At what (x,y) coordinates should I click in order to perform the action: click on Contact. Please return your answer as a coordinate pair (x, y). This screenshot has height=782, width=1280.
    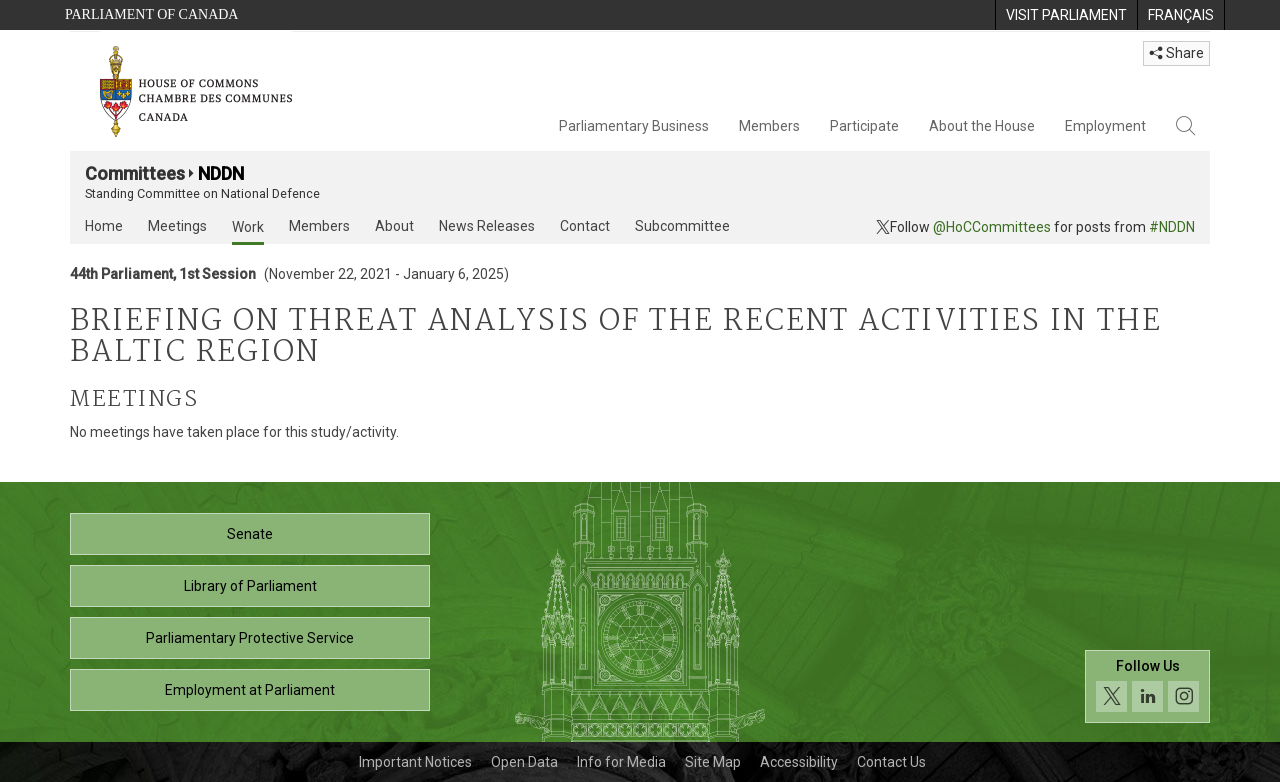
    Looking at the image, I should click on (585, 226).